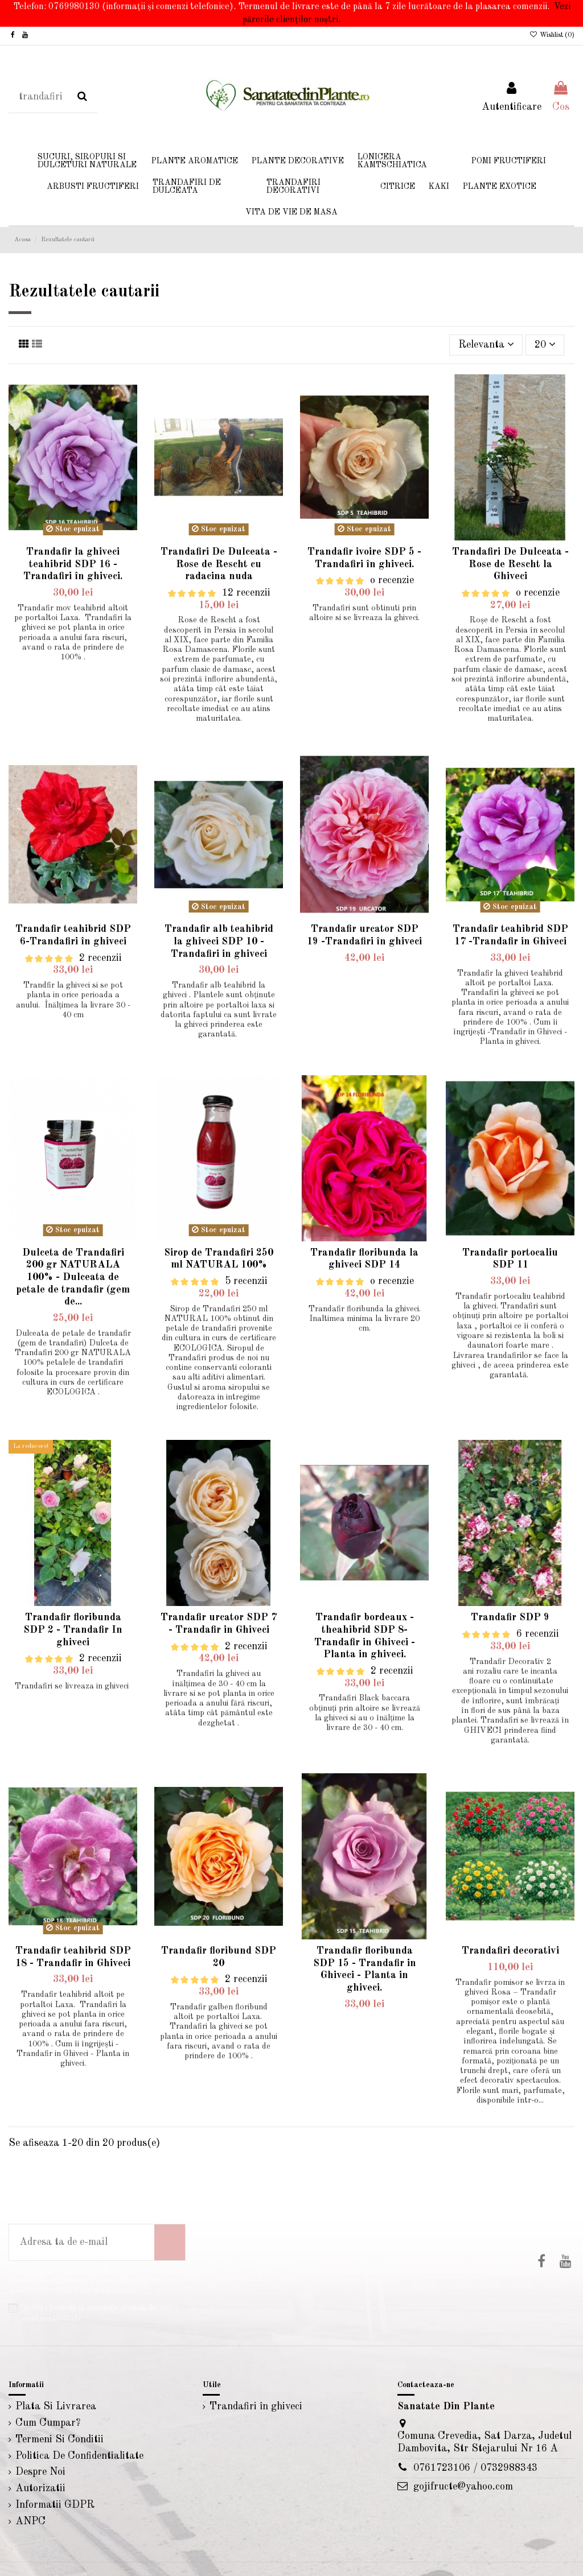 The image size is (583, 2576). Describe the element at coordinates (30, 2521) in the screenshot. I see `ANPC` at that location.